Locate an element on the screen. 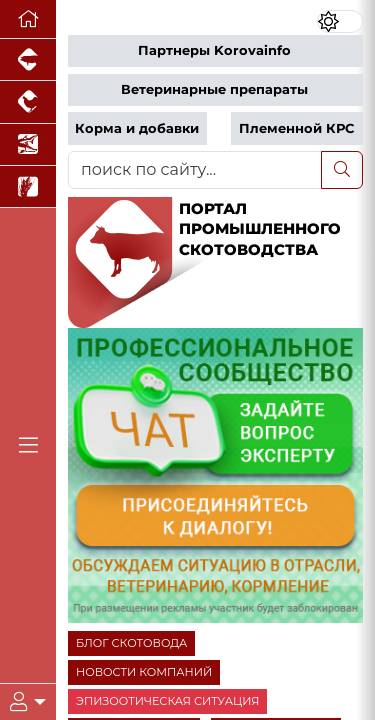 The height and width of the screenshot is (720, 375). [Портал промышленного свиноводства] is located at coordinates (28, 60).